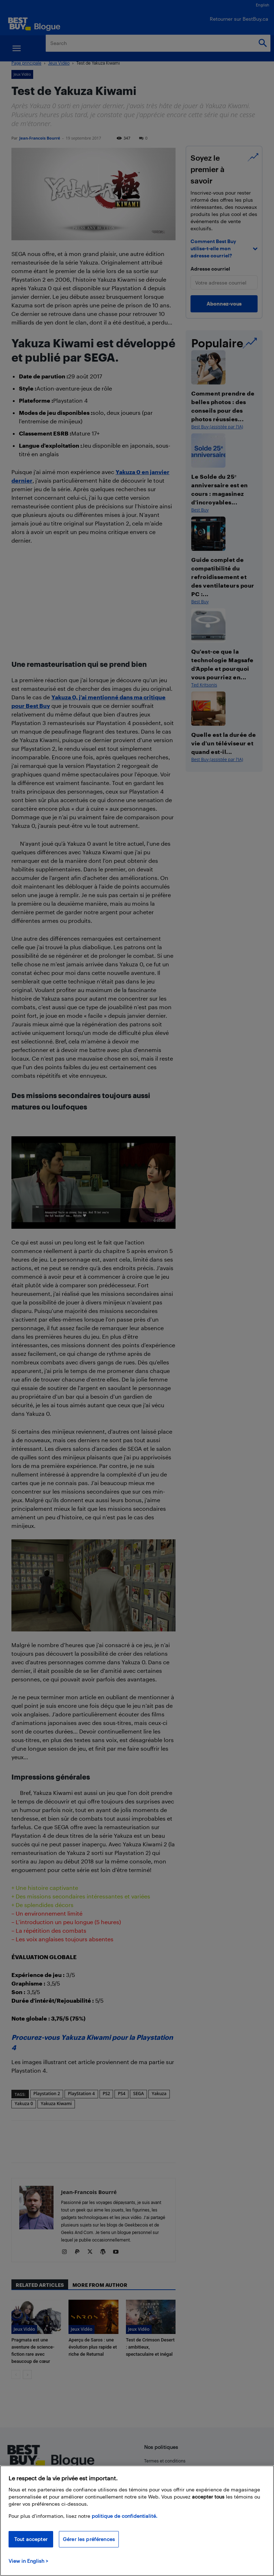 The width and height of the screenshot is (274, 2576). What do you see at coordinates (137, 2520) in the screenshot?
I see `[region]` at bounding box center [137, 2520].